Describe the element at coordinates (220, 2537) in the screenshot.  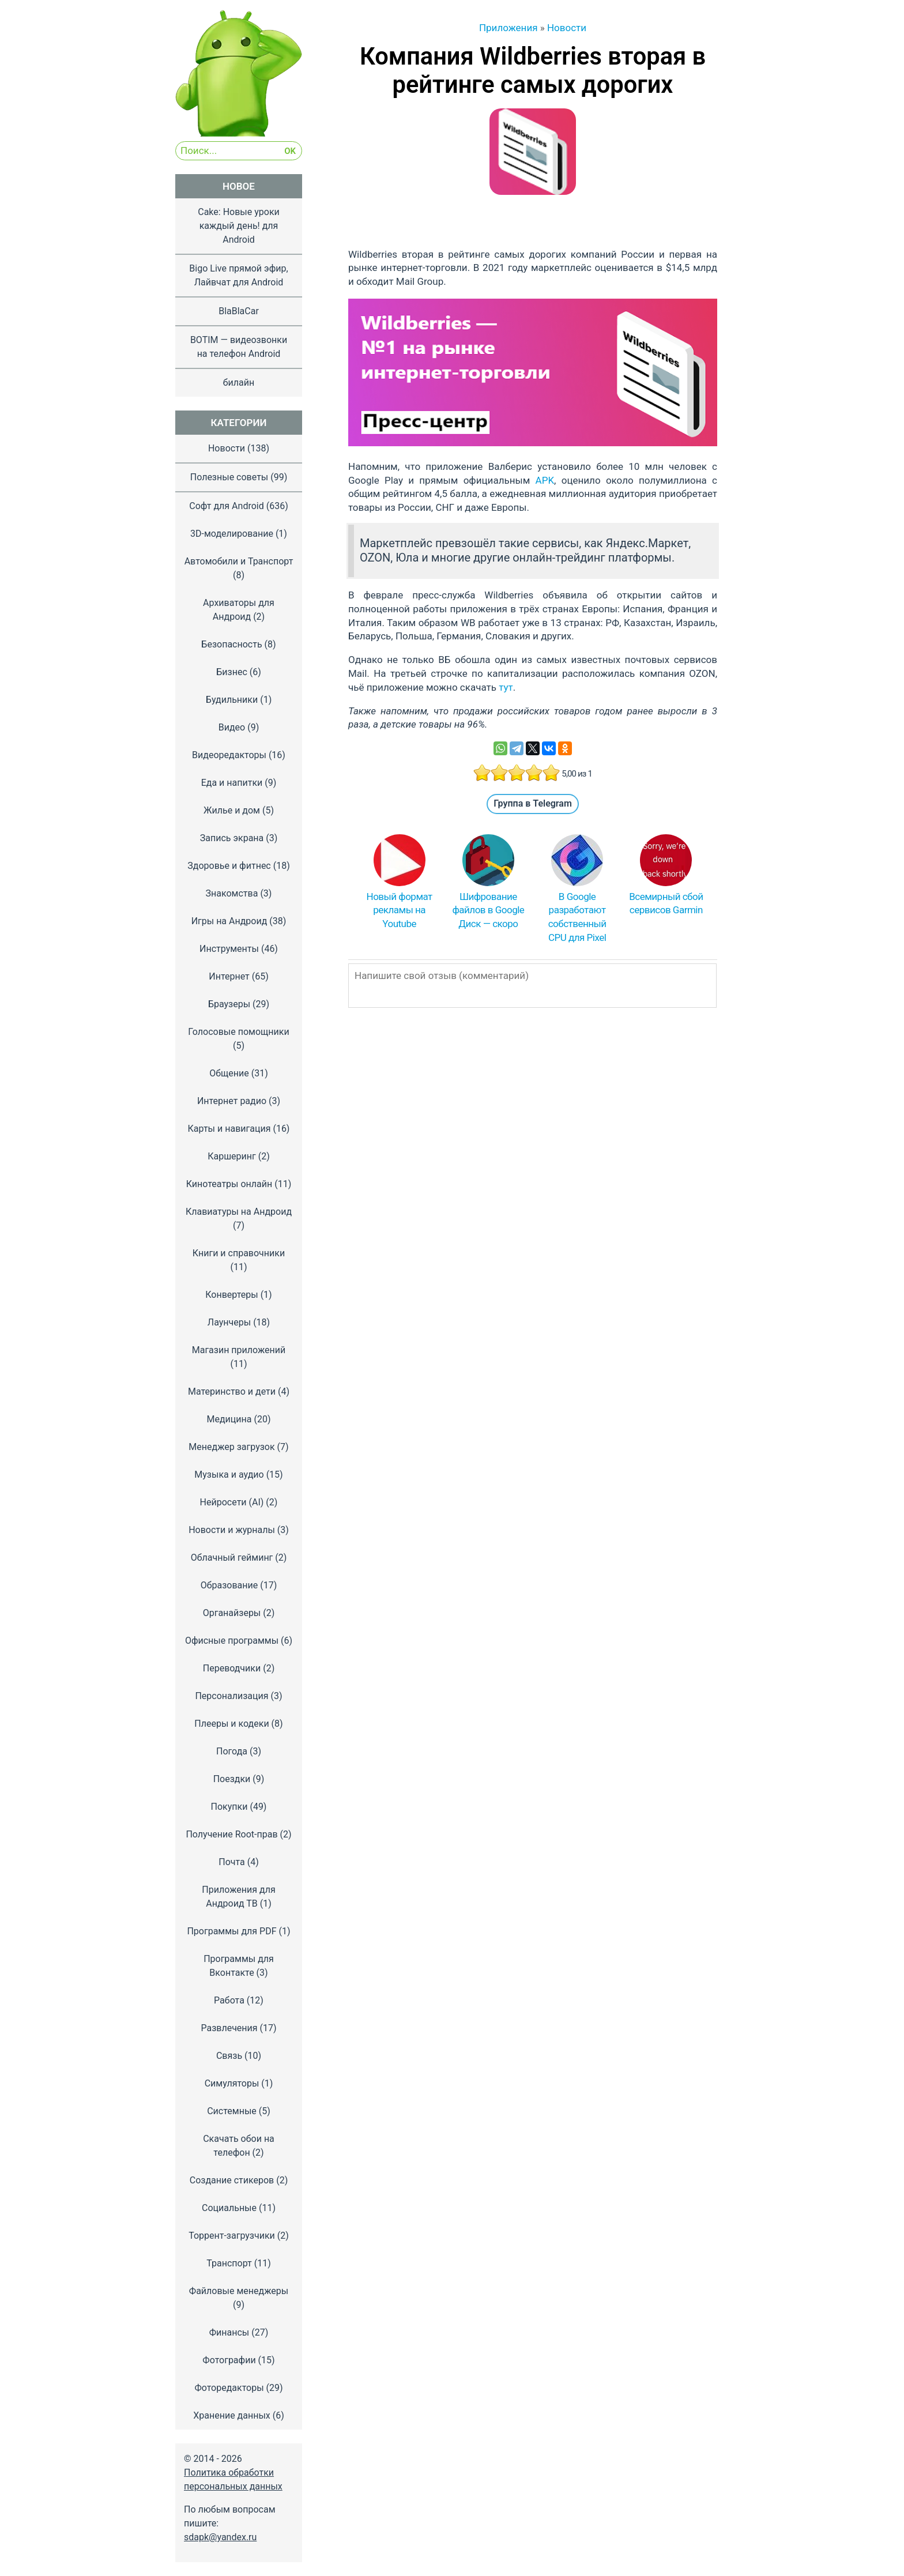
I see `sdapk@yandex.ru` at that location.